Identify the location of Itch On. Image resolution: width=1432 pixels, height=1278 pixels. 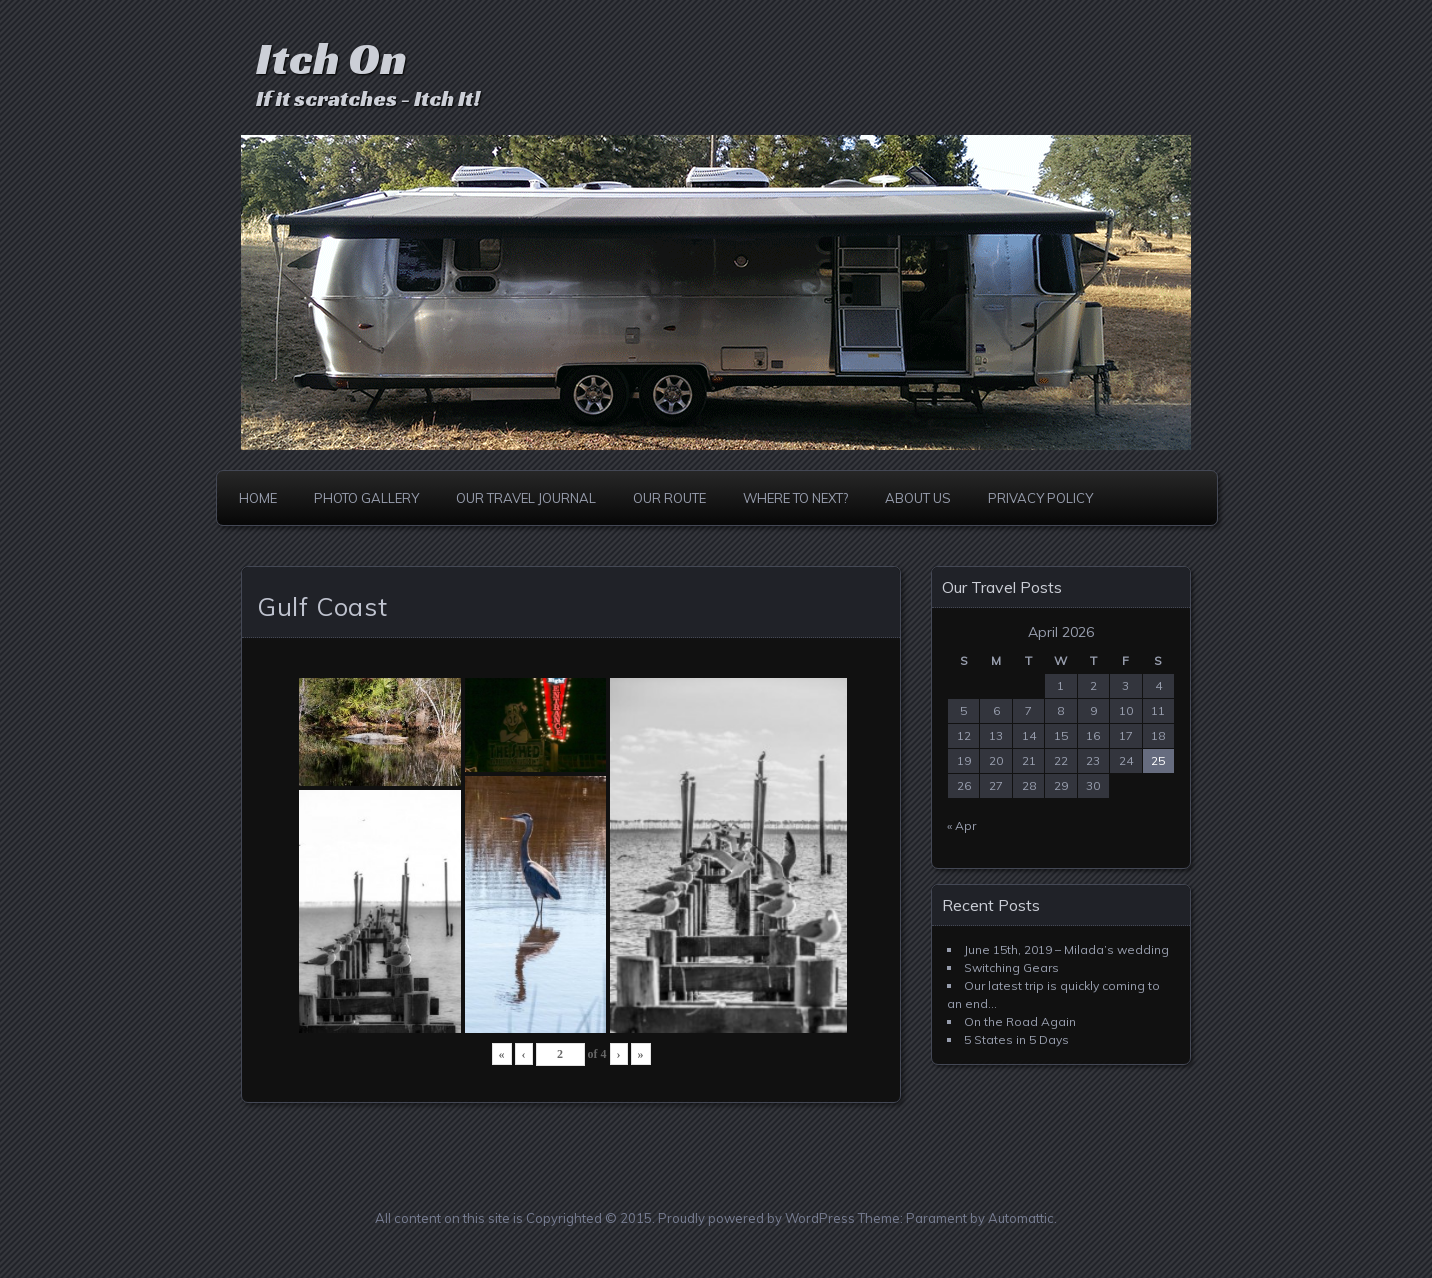
(331, 58).